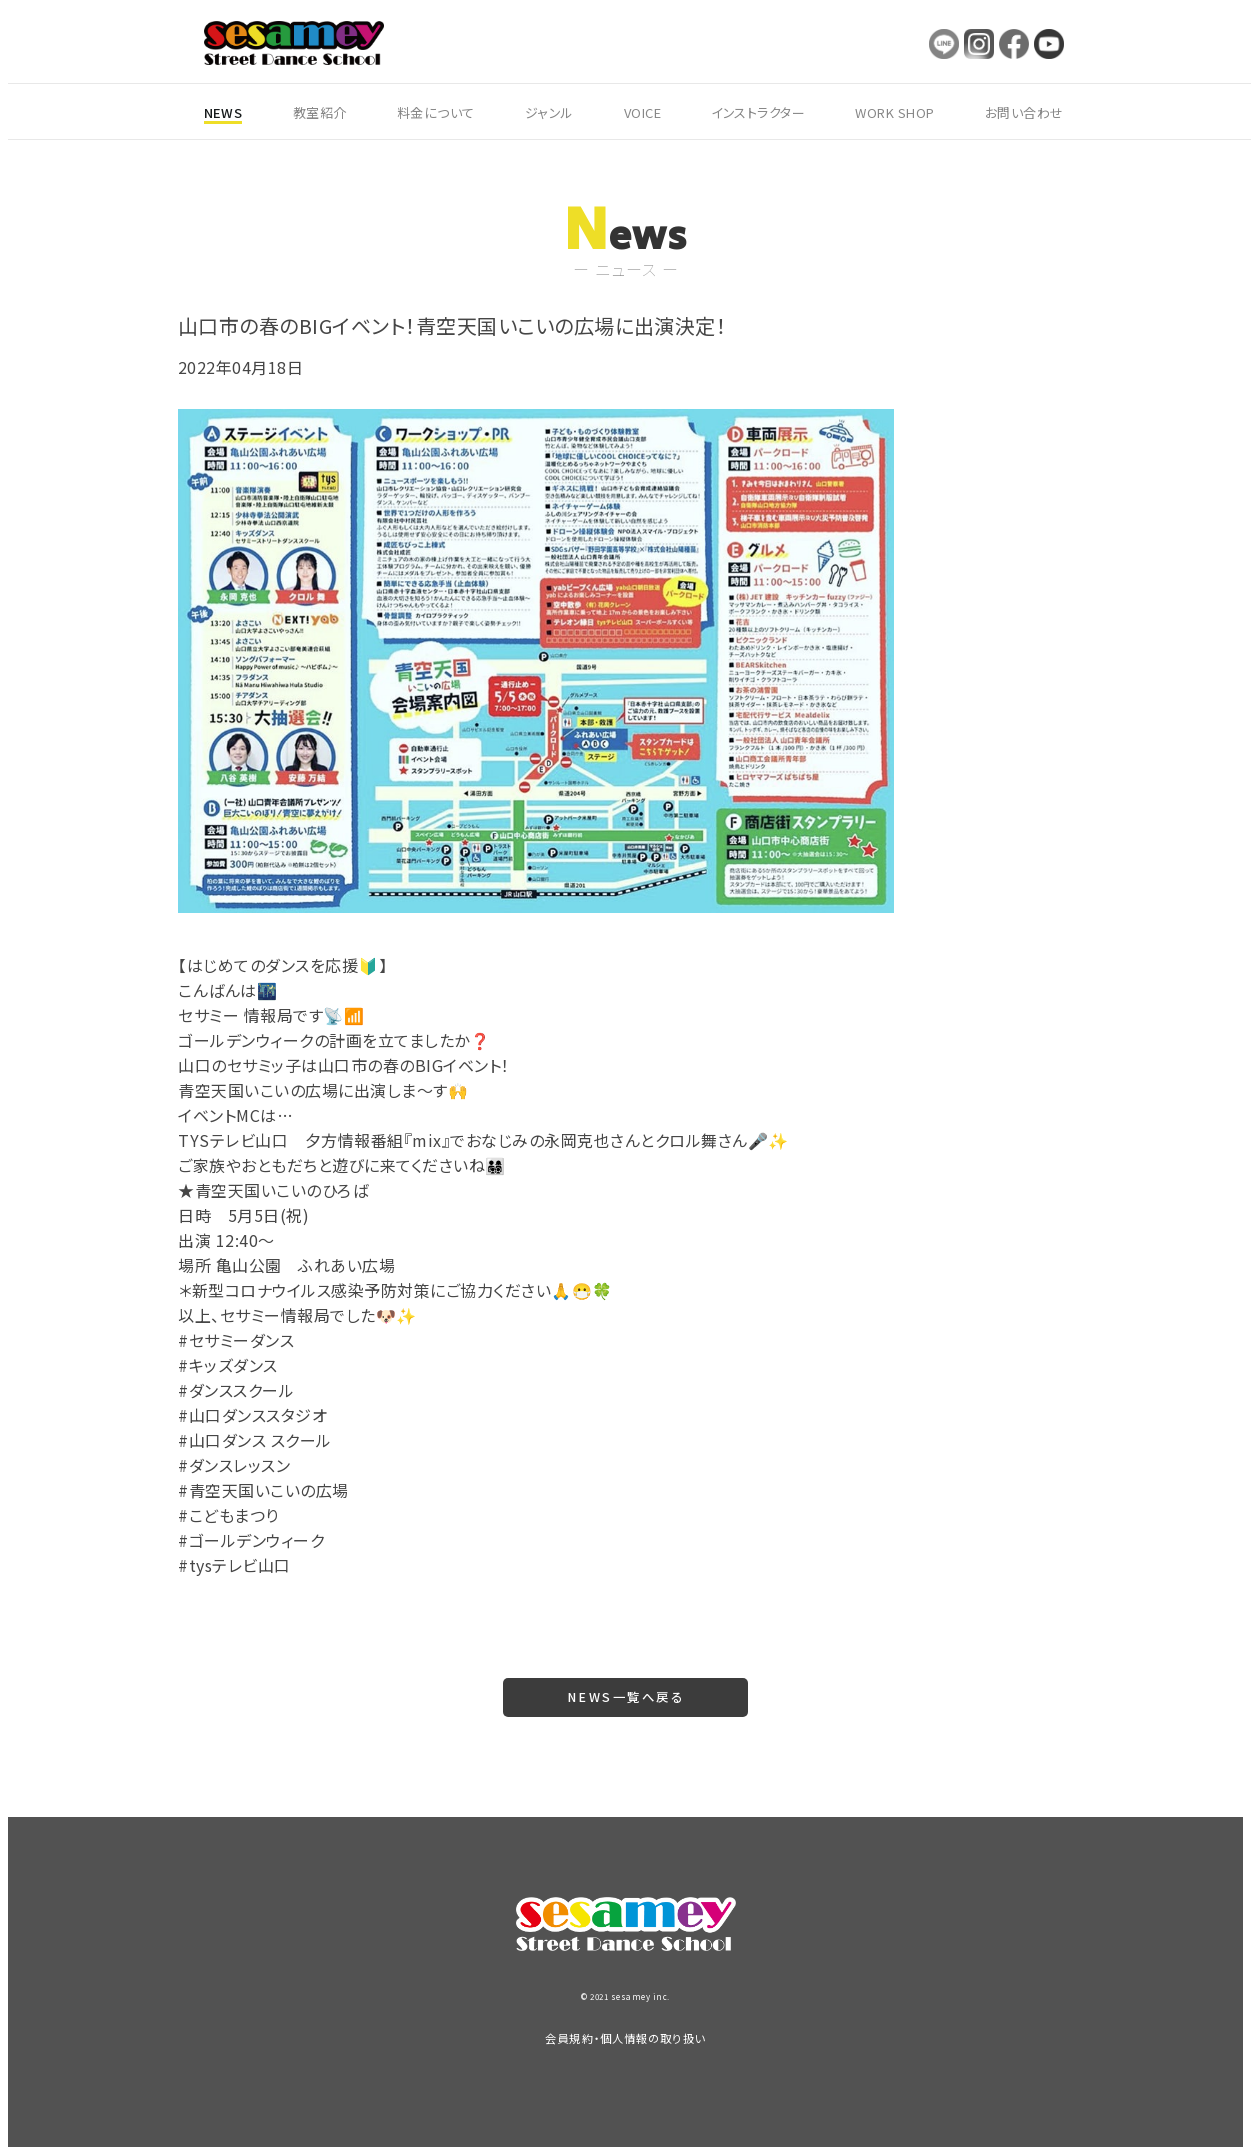 This screenshot has height=2156, width=1251. What do you see at coordinates (252, 1415) in the screenshot?
I see `#山口ダンススタジオ` at bounding box center [252, 1415].